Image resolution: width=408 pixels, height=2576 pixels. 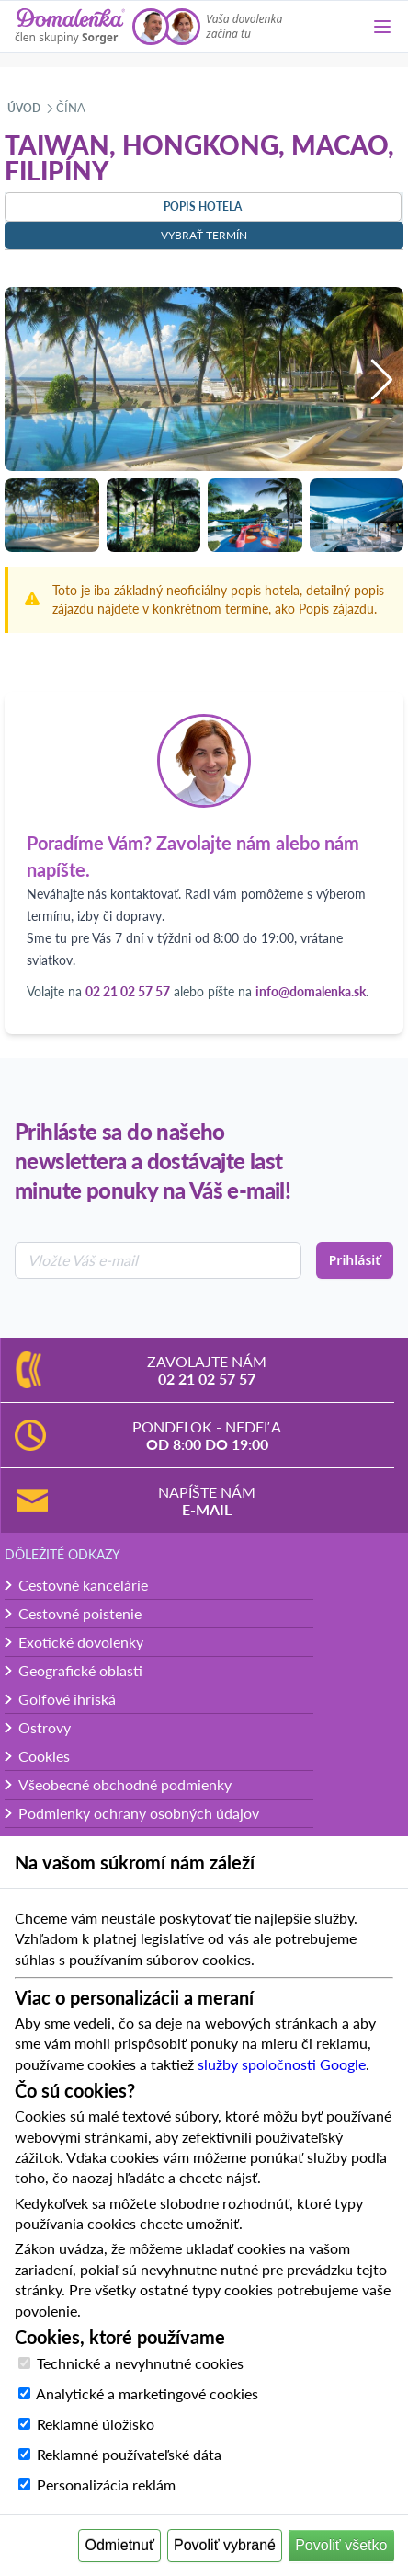 What do you see at coordinates (106, 2484) in the screenshot?
I see `Personalizácia reklám` at bounding box center [106, 2484].